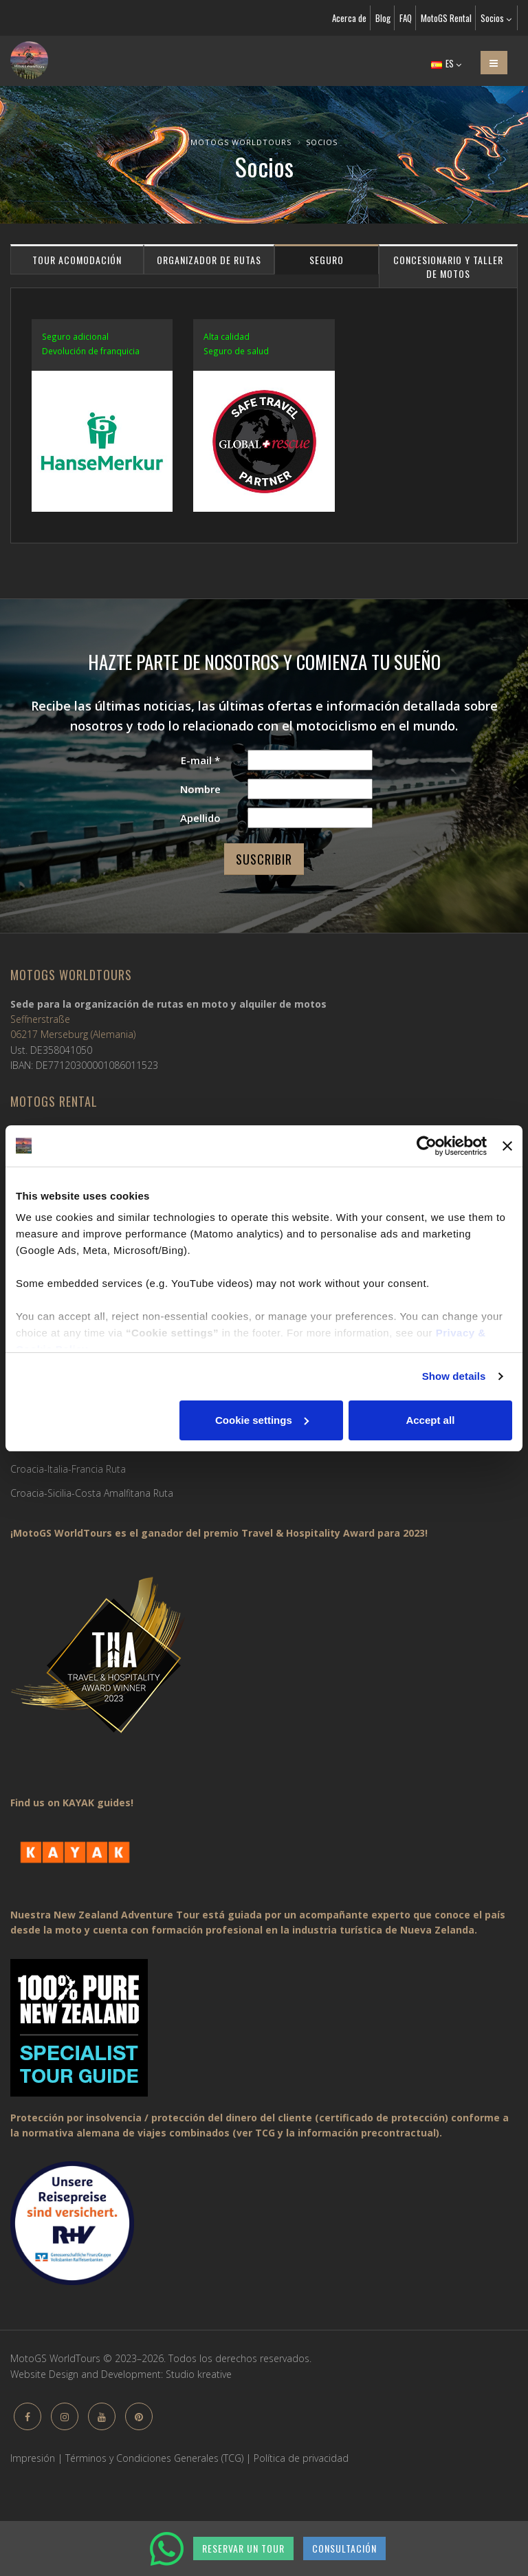 Image resolution: width=528 pixels, height=2576 pixels. What do you see at coordinates (448, 266) in the screenshot?
I see `Concesionario y taller de motos` at bounding box center [448, 266].